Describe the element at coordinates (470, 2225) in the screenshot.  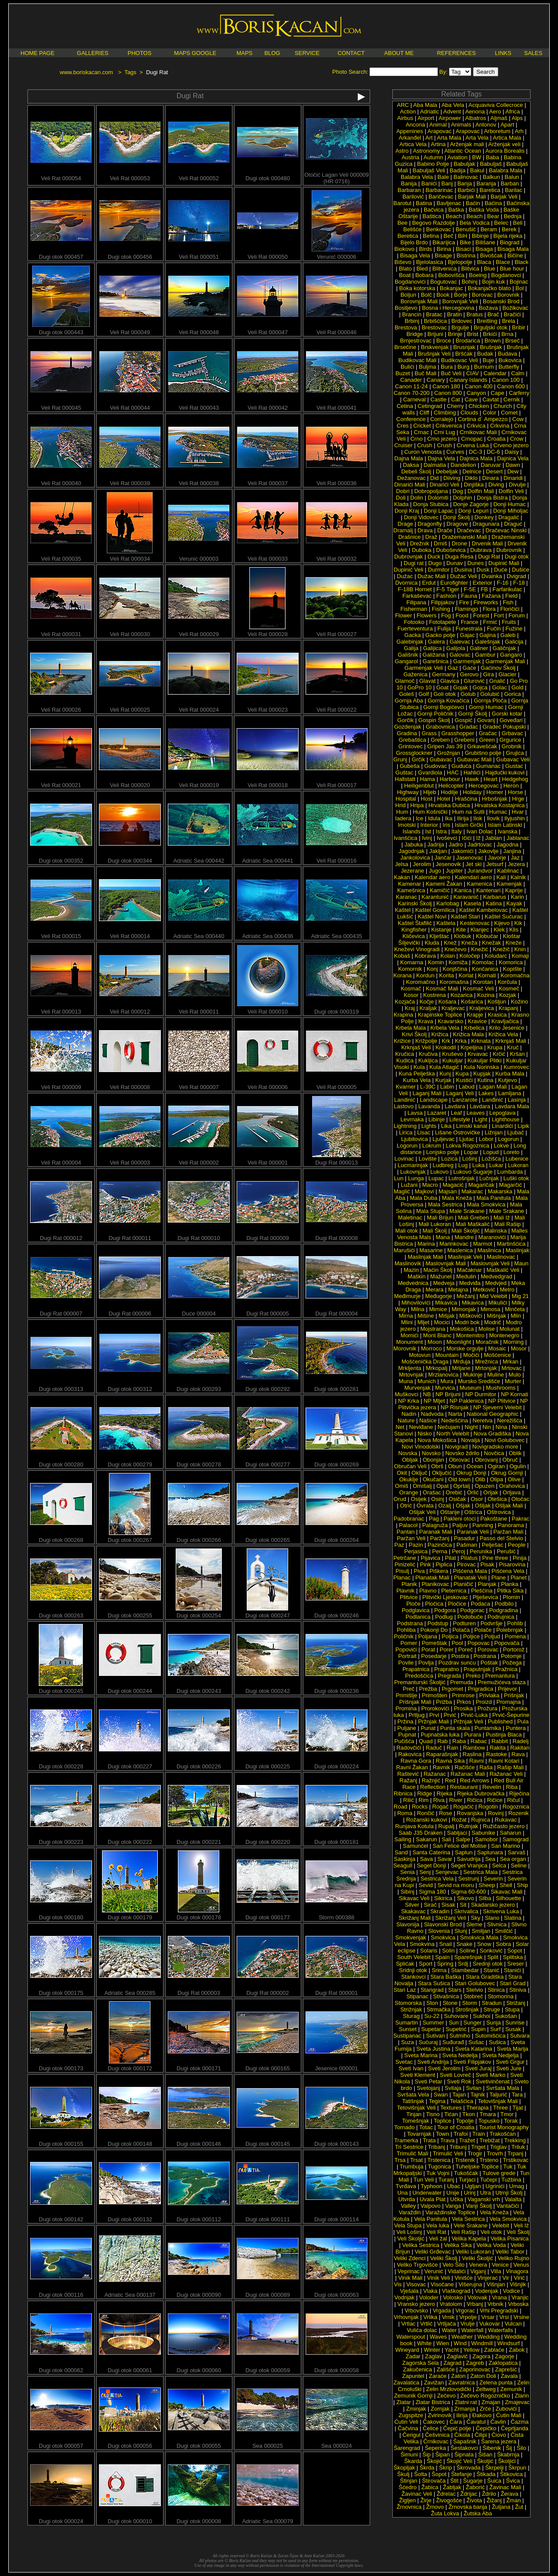
I see `Vele Srakane` at that location.